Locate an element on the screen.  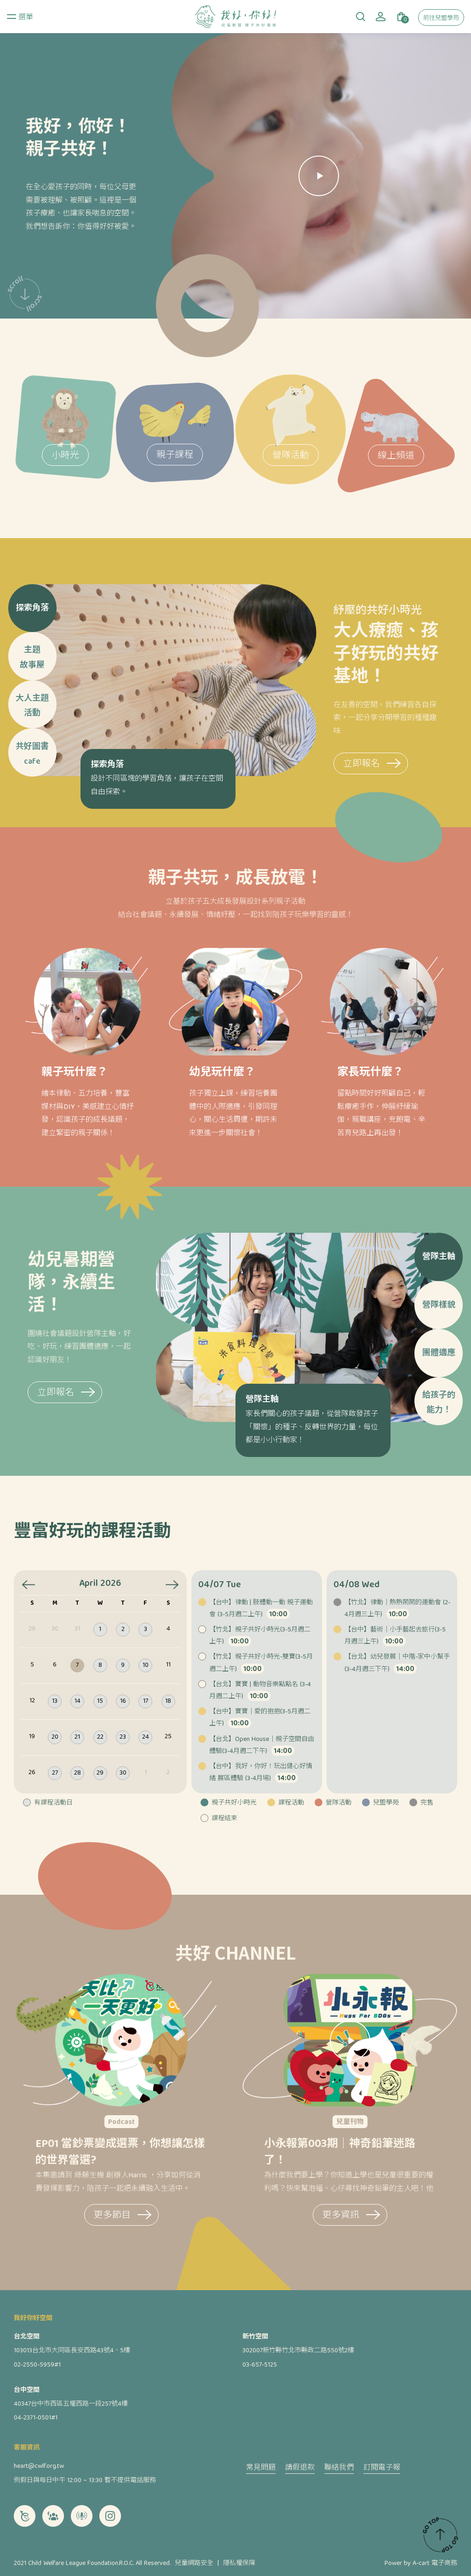
兒童網路安全 is located at coordinates (194, 2563).